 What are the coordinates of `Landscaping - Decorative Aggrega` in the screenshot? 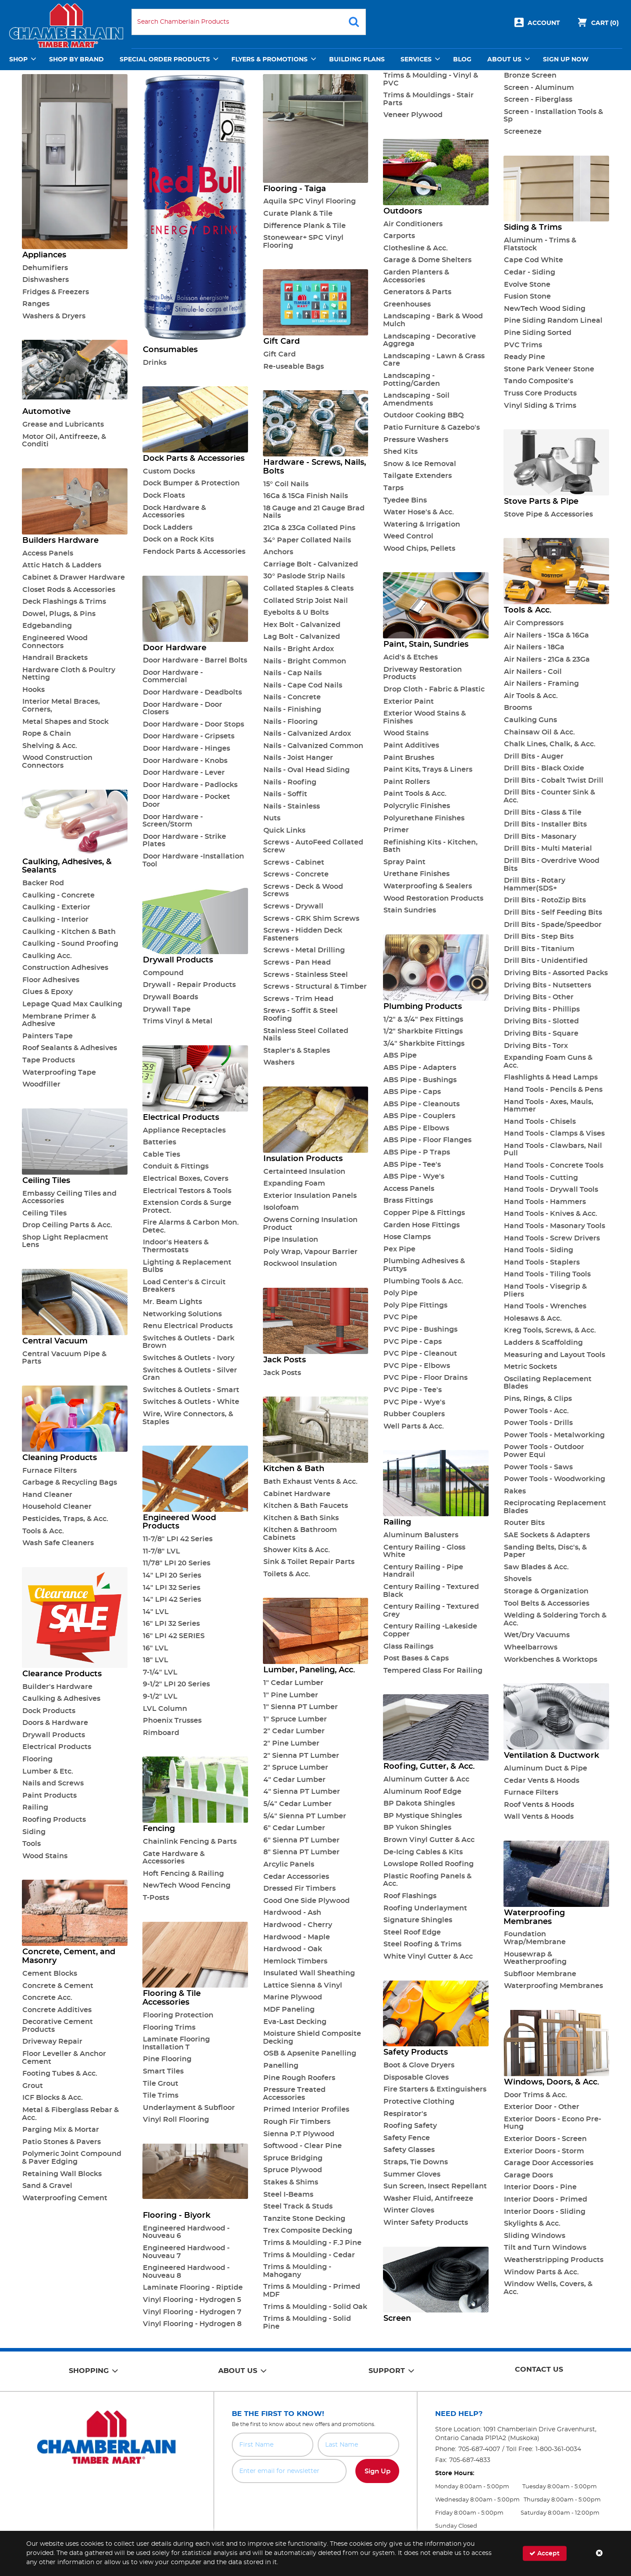 It's located at (429, 340).